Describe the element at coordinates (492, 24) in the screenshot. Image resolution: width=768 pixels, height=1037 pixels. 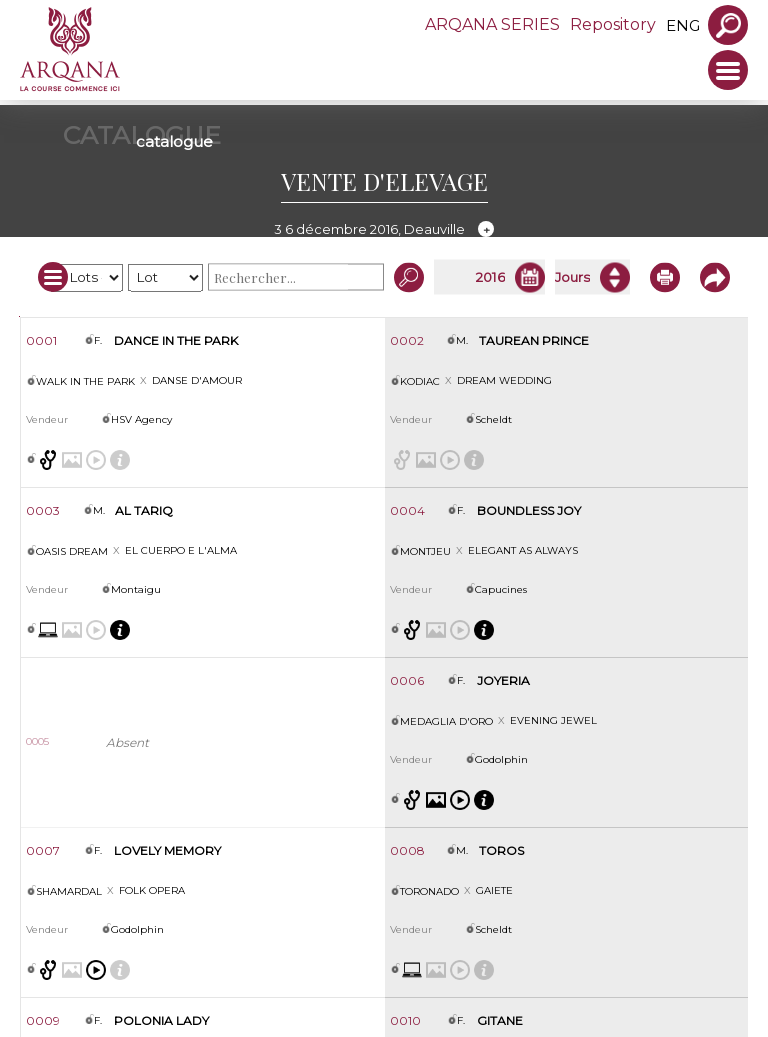
I see `ARQANA SERIES` at that location.